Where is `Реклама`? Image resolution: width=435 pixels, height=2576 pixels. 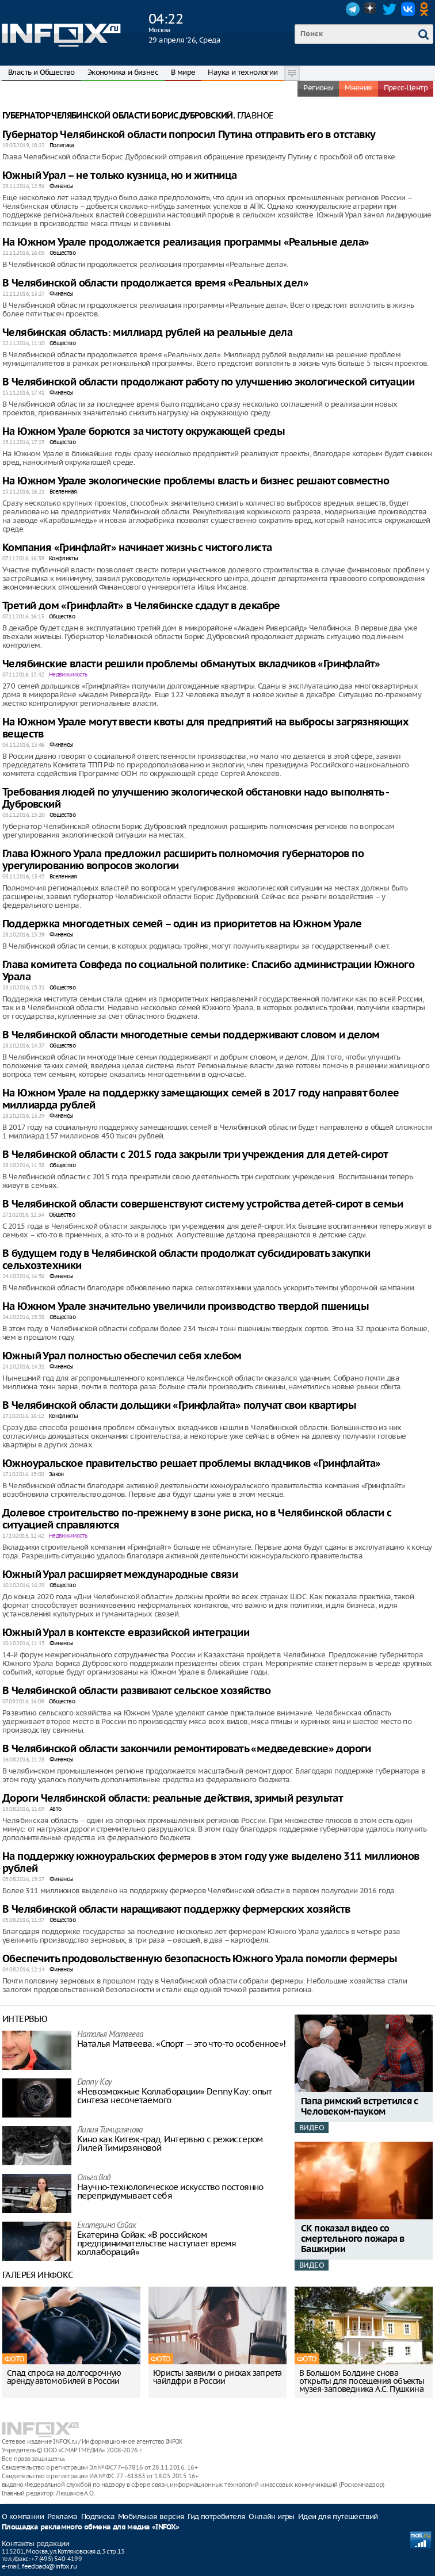
Реклама is located at coordinates (62, 2516).